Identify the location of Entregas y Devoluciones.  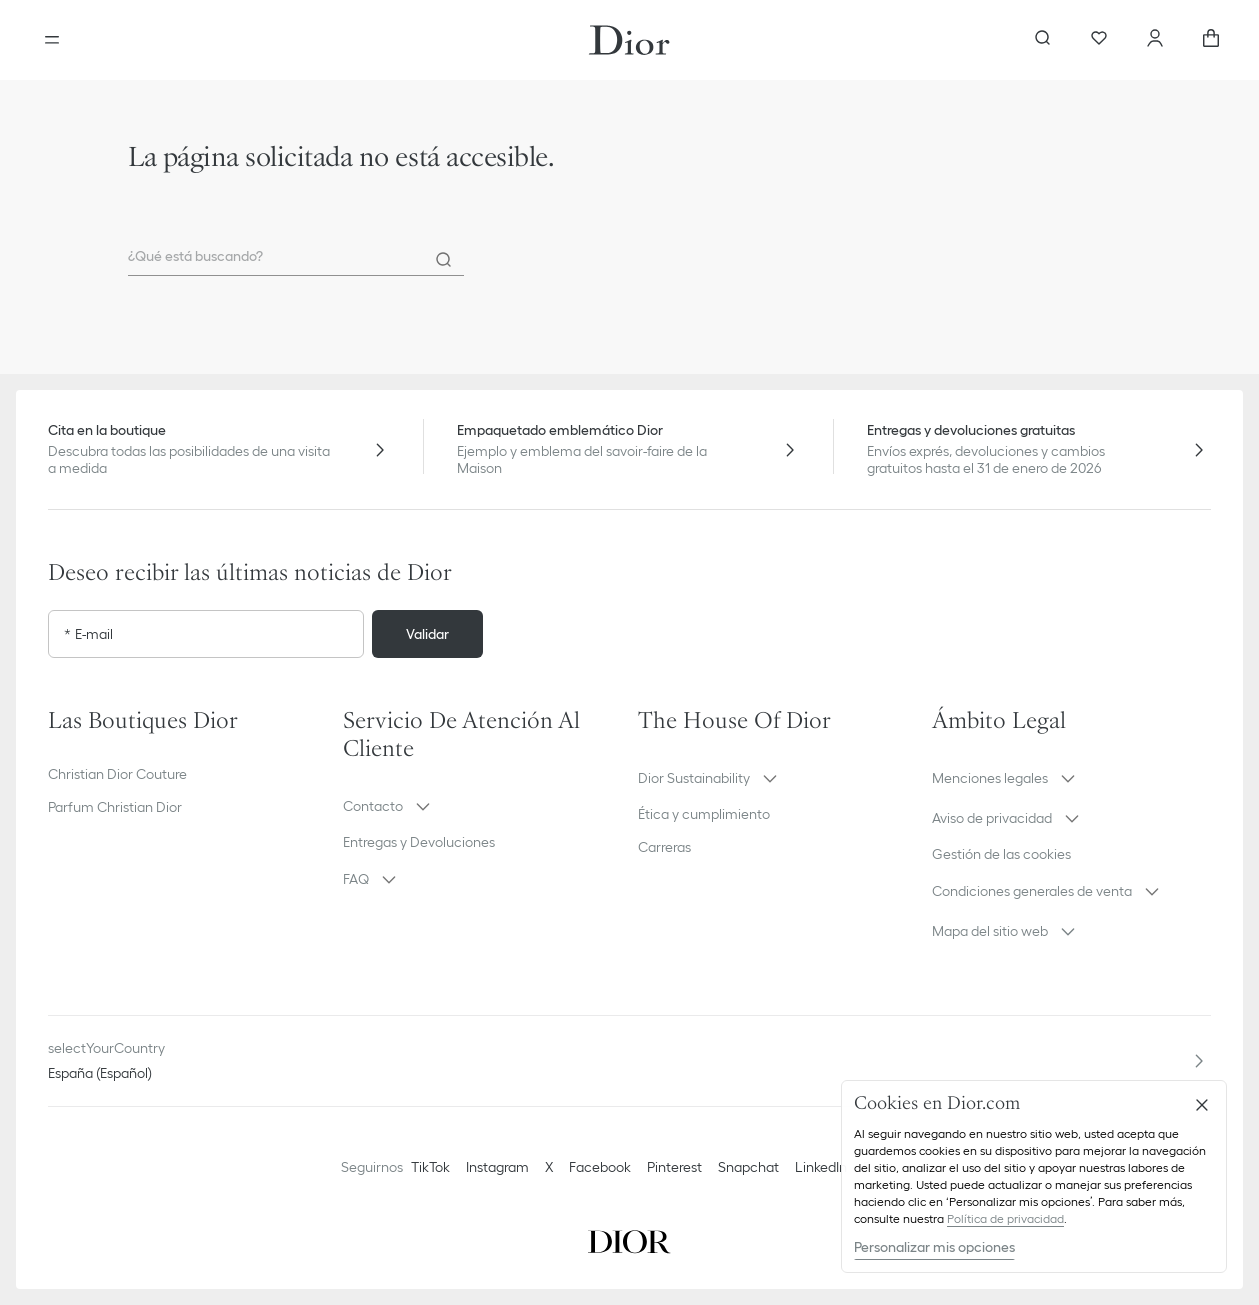
(419, 842).